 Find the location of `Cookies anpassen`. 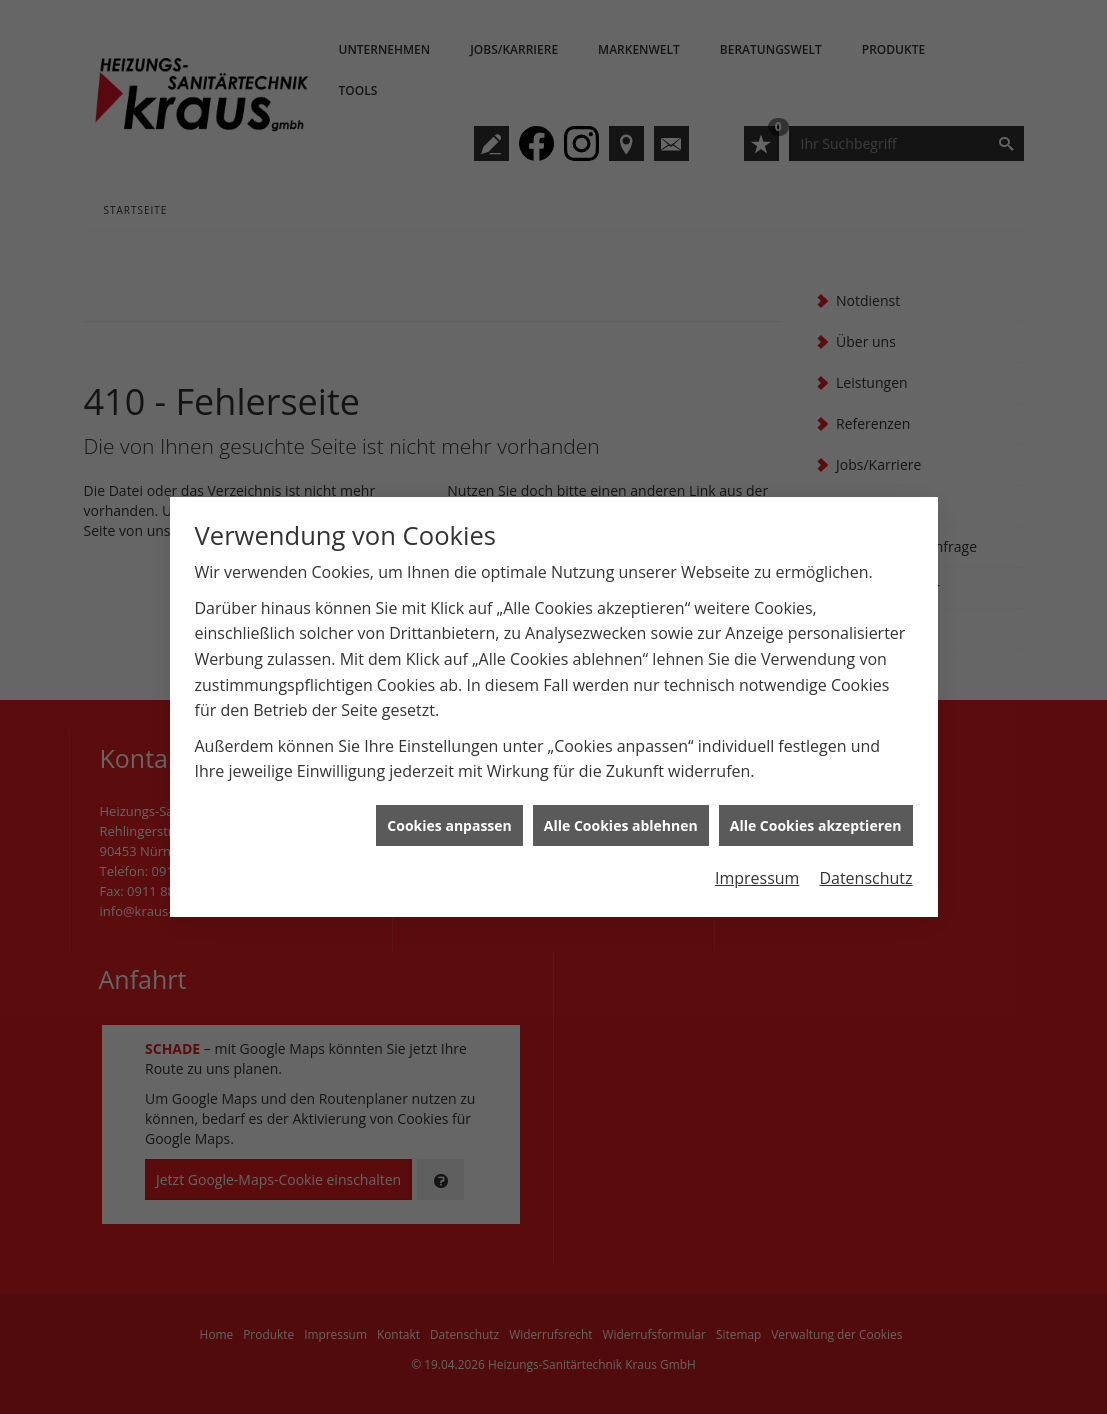

Cookies anpassen is located at coordinates (449, 811).